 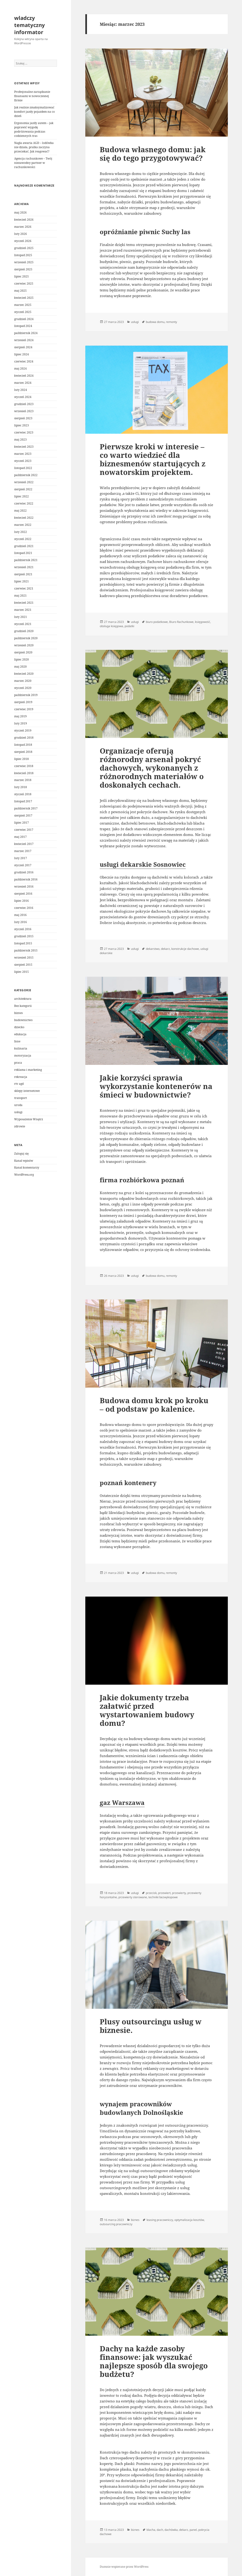 What do you see at coordinates (21, 759) in the screenshot?
I see `lipiec 2018` at bounding box center [21, 759].